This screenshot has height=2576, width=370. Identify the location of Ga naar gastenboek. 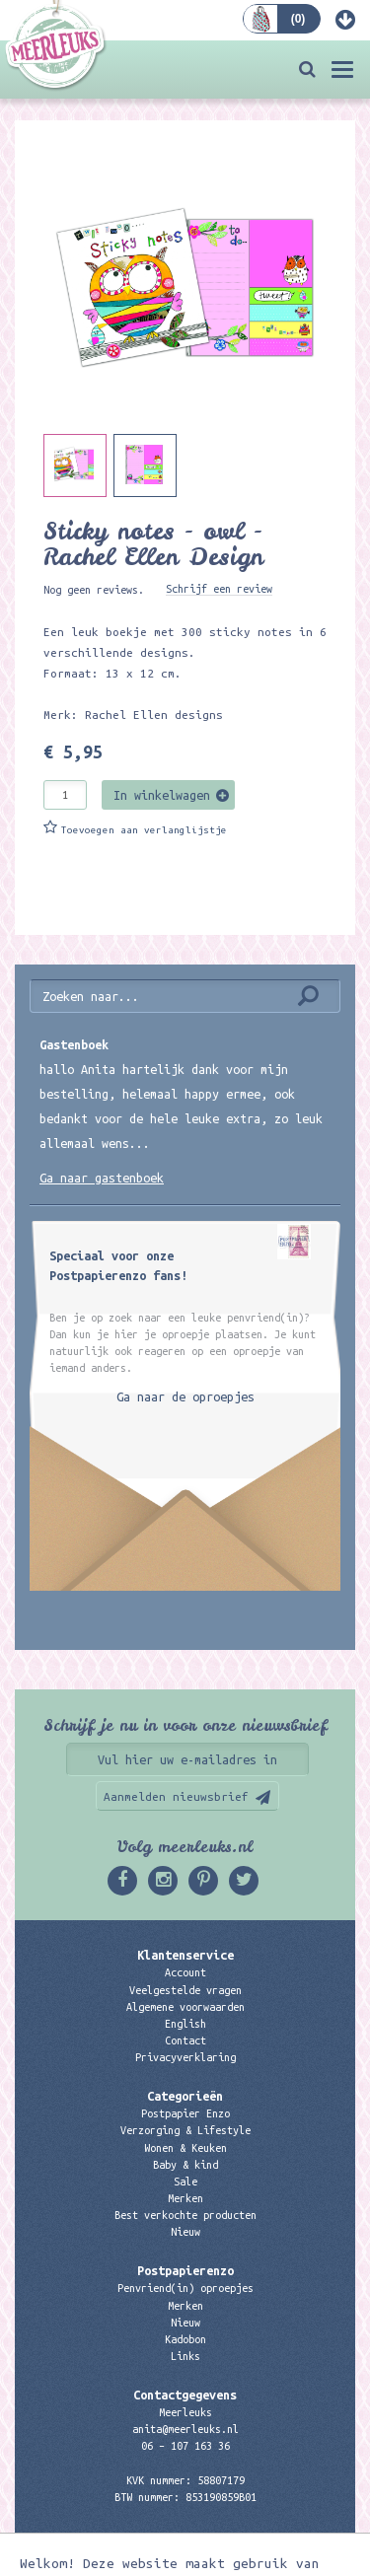
(101, 1177).